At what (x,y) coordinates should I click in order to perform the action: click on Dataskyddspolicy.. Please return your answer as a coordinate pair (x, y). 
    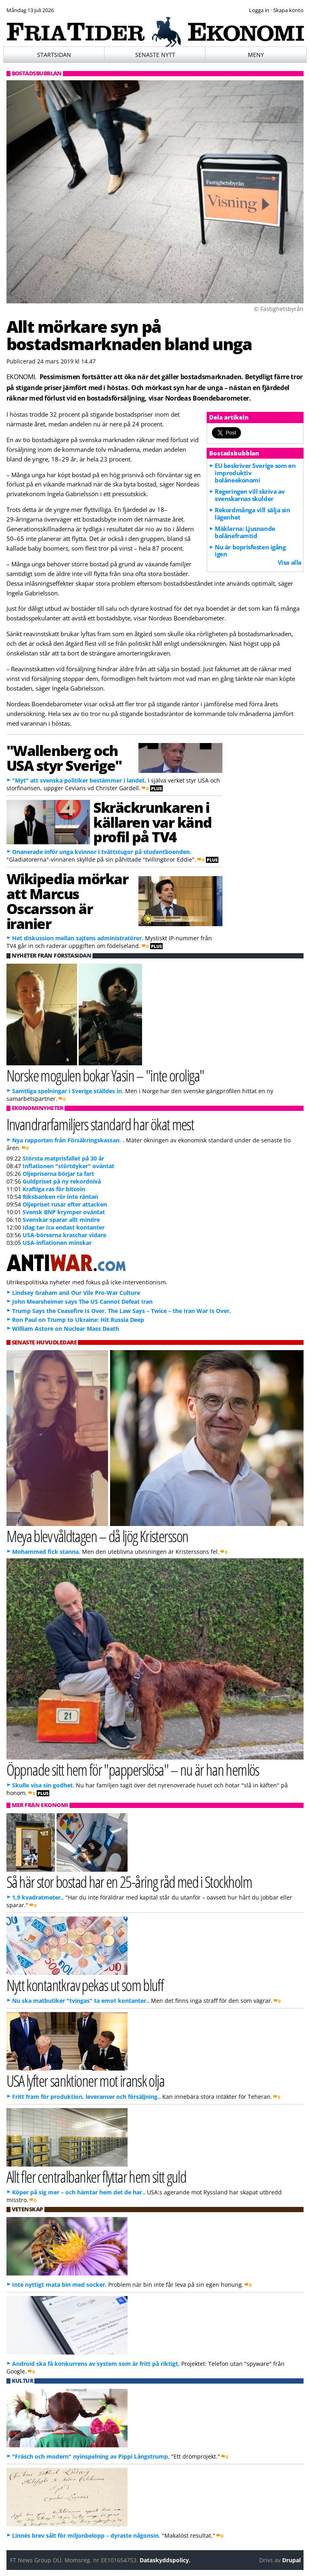
    Looking at the image, I should click on (165, 2560).